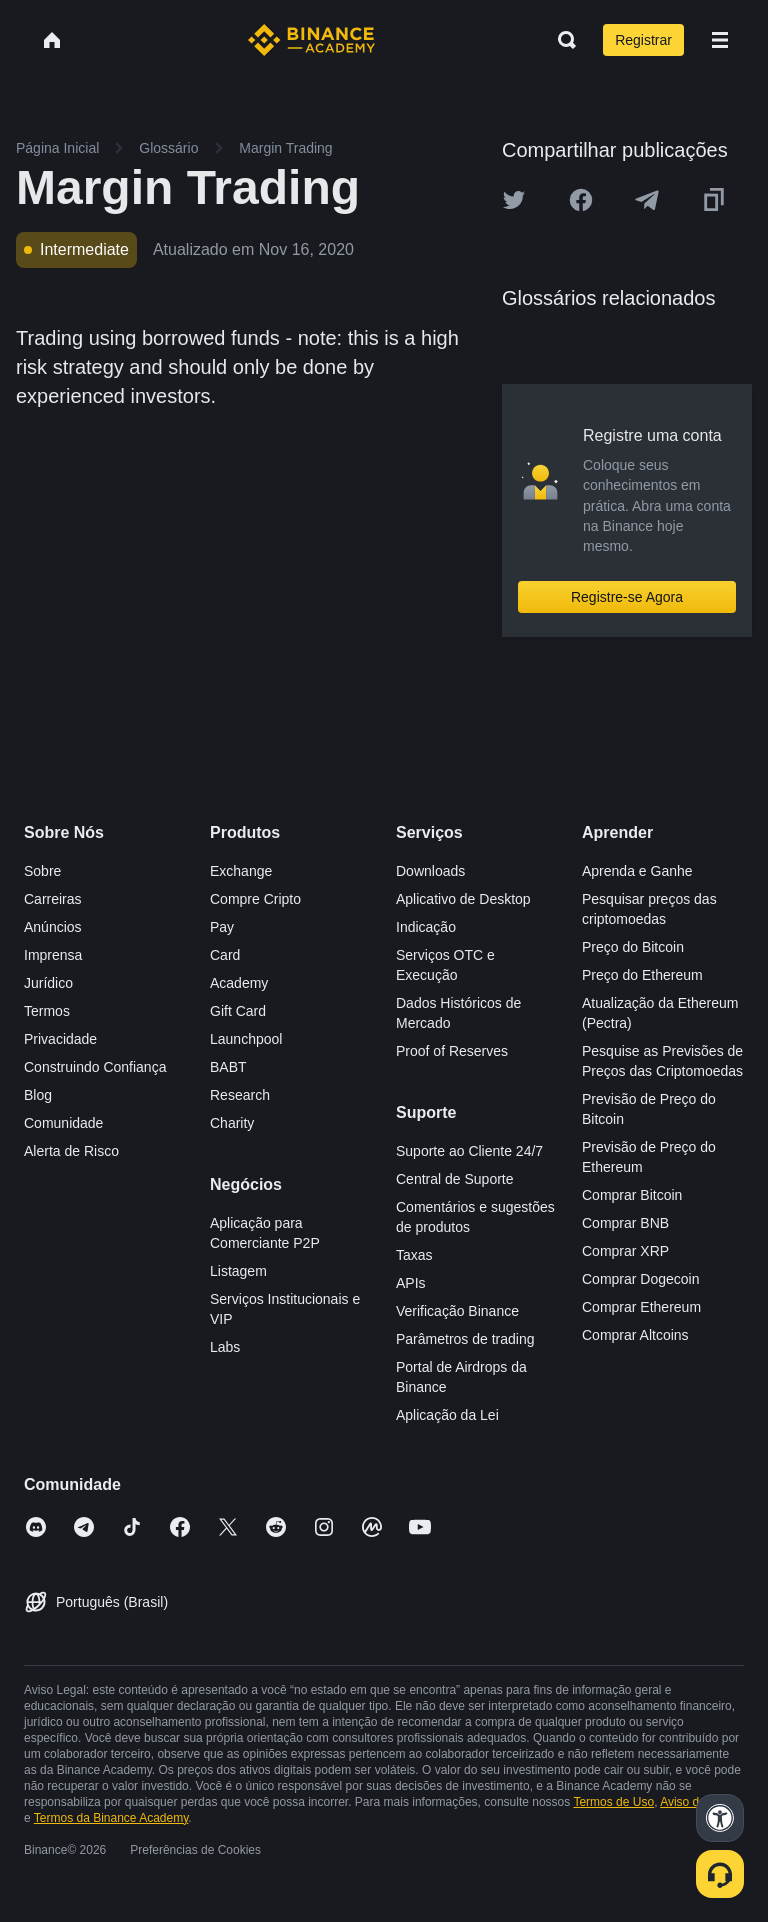 The width and height of the screenshot is (768, 1922). Describe the element at coordinates (414, 1255) in the screenshot. I see `Taxas` at that location.